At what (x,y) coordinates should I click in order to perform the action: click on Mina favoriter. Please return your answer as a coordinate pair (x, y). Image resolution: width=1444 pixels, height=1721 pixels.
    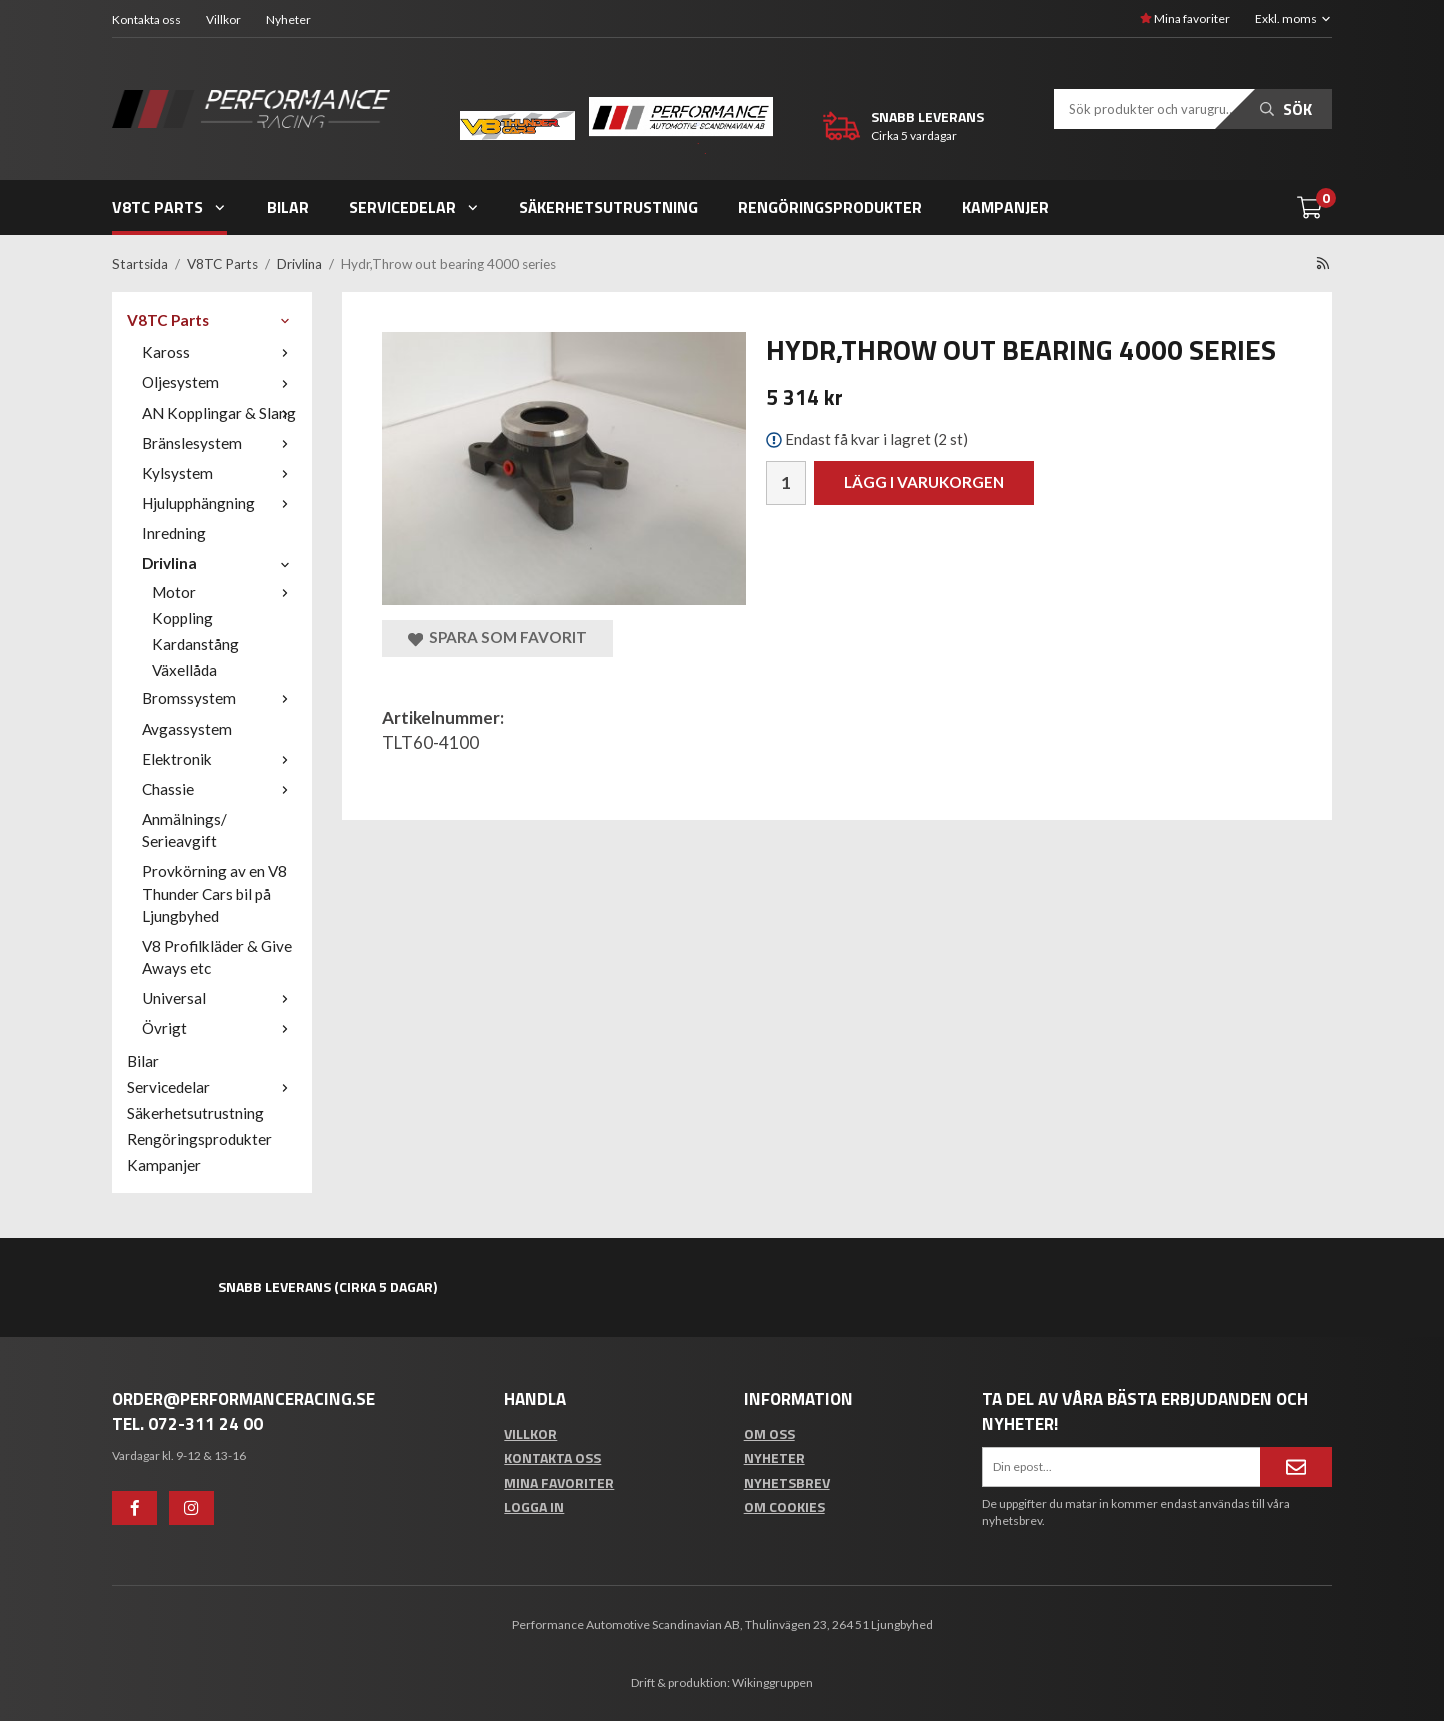
    Looking at the image, I should click on (1185, 18).